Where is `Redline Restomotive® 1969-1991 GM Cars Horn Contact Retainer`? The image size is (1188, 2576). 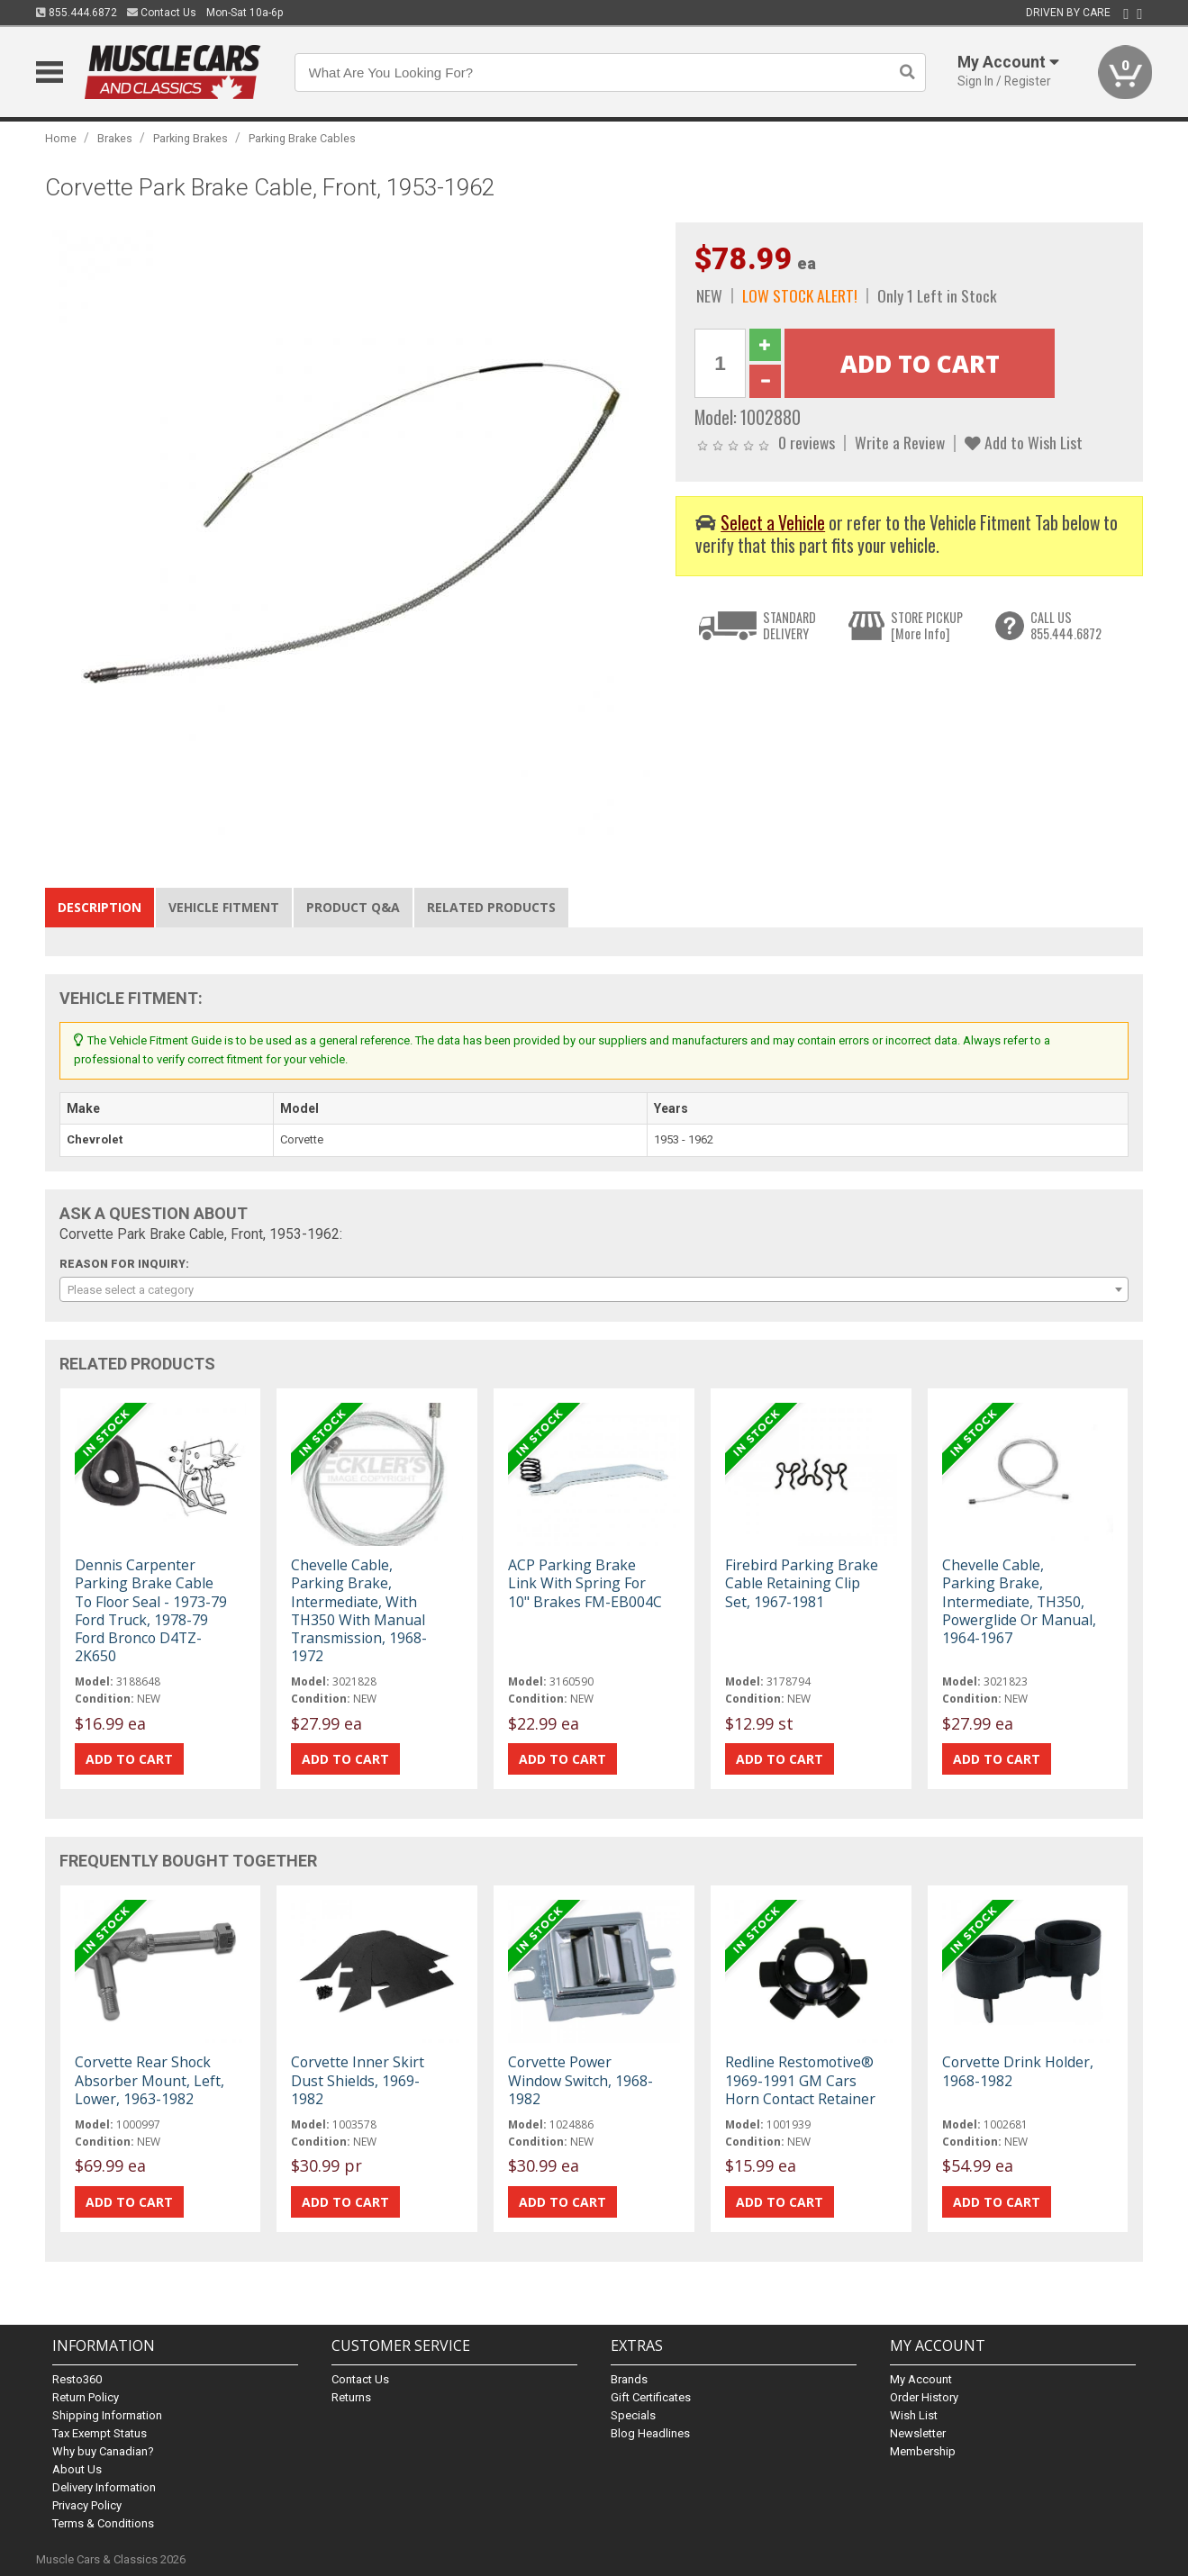
Redline Restomotive® 1969-1991 GM Cars Horn Contact Retainer is located at coordinates (800, 2080).